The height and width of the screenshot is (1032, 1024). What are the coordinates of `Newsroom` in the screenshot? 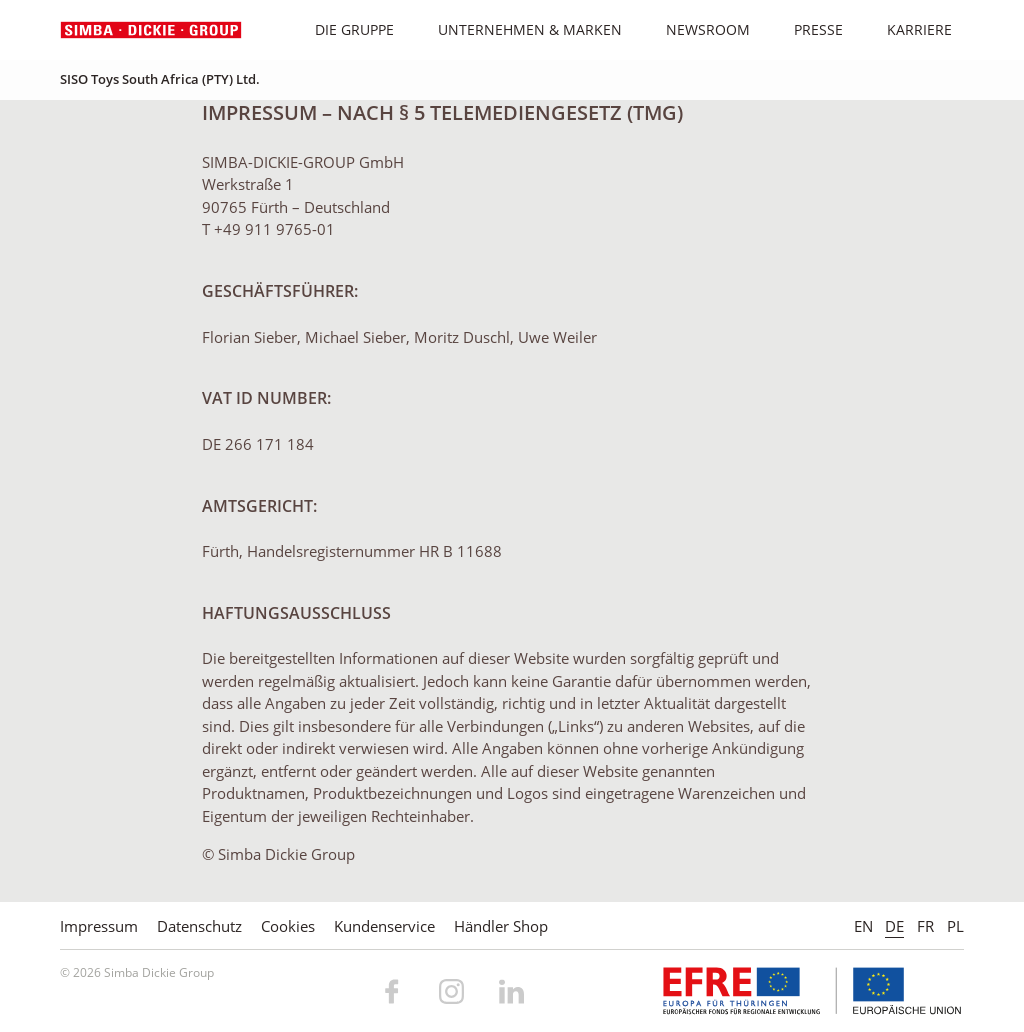 It's located at (697, 29).